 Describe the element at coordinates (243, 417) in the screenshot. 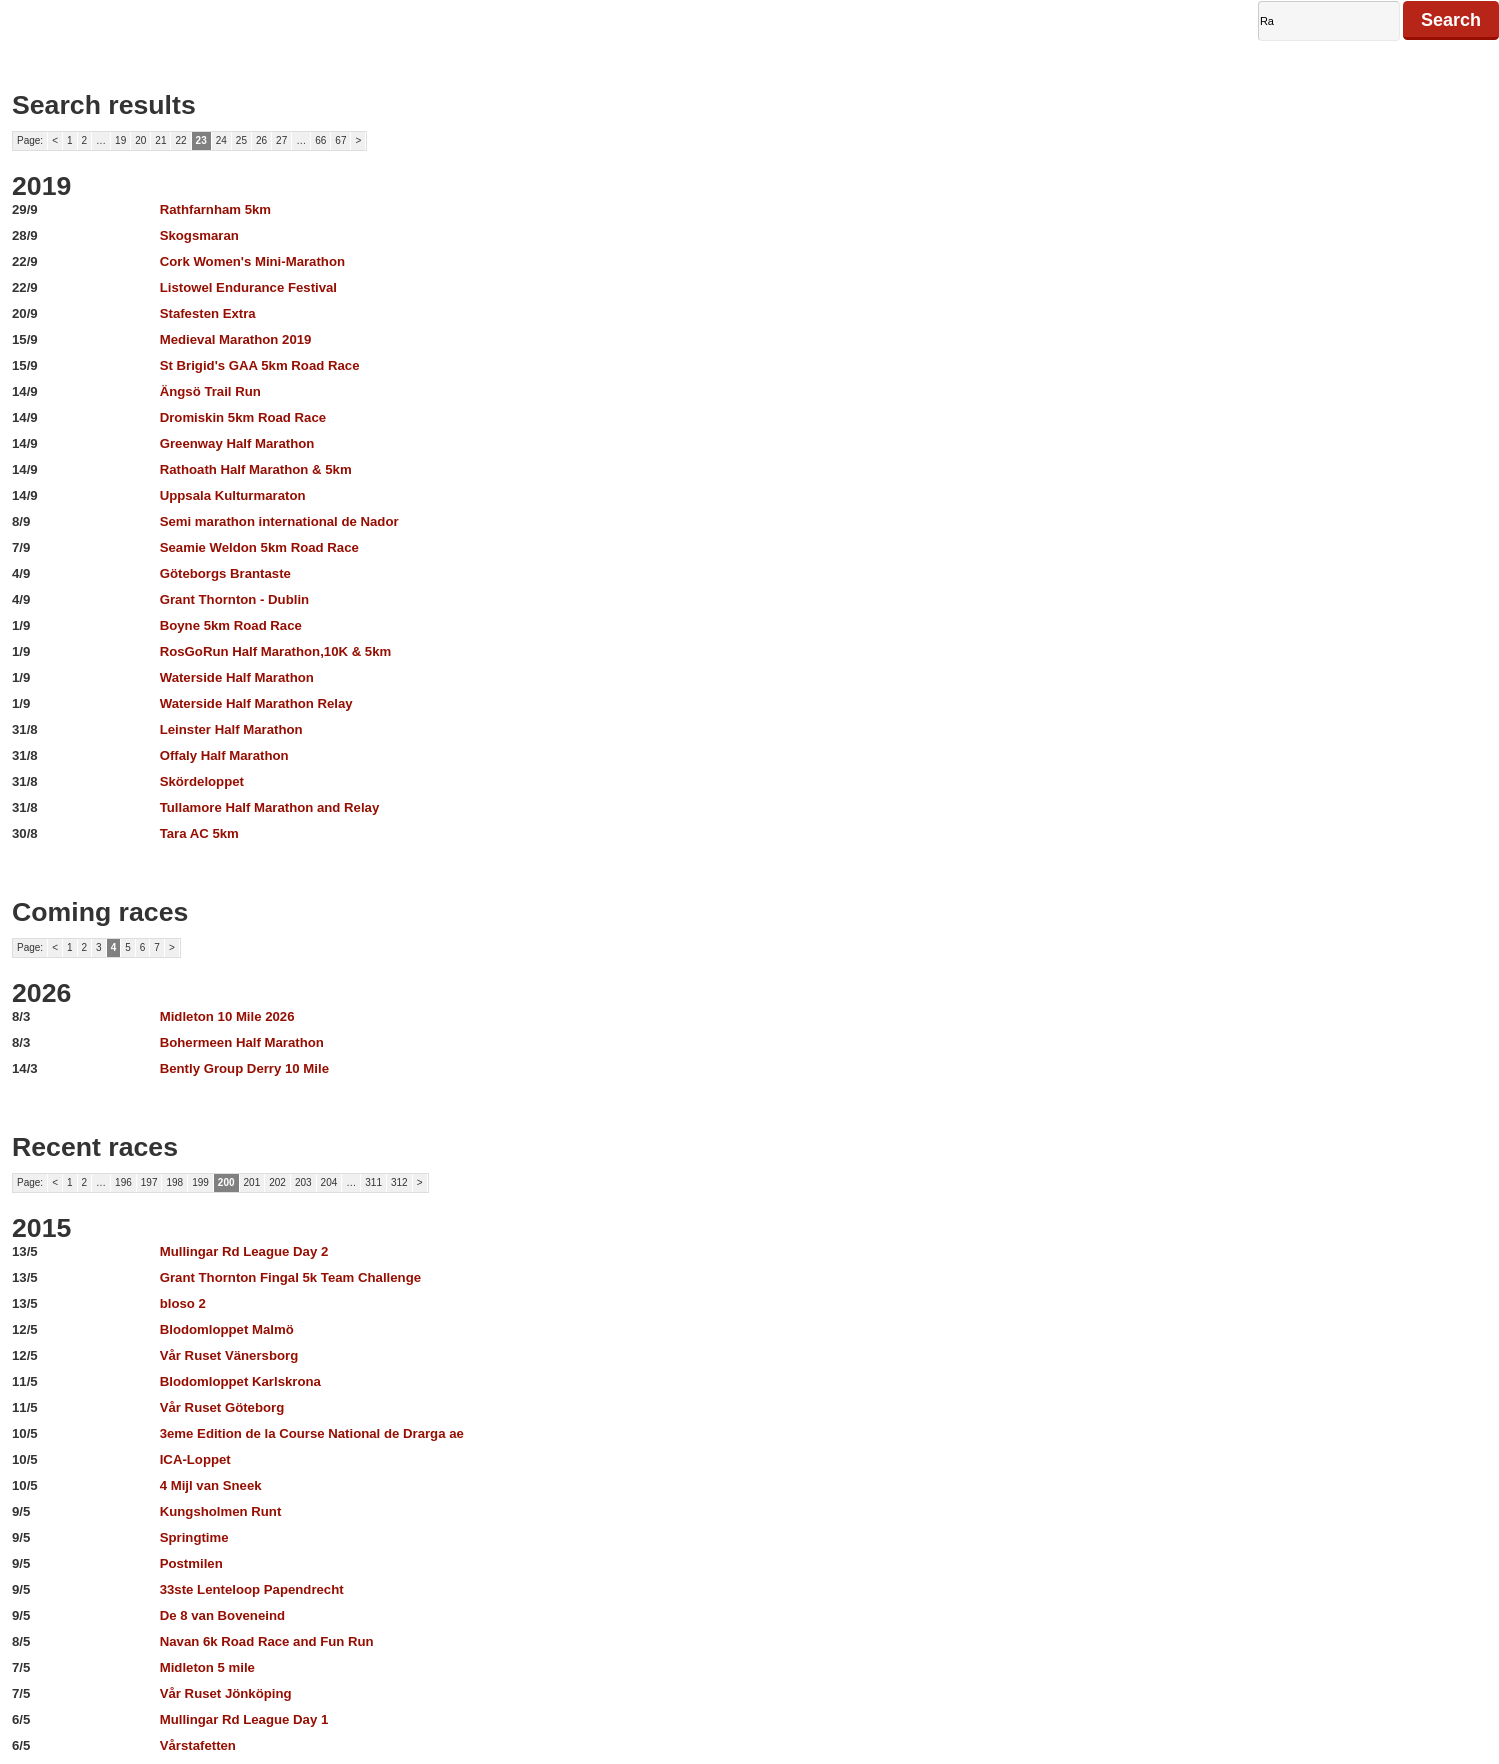

I see `Dromiskin 5km Road Race` at that location.